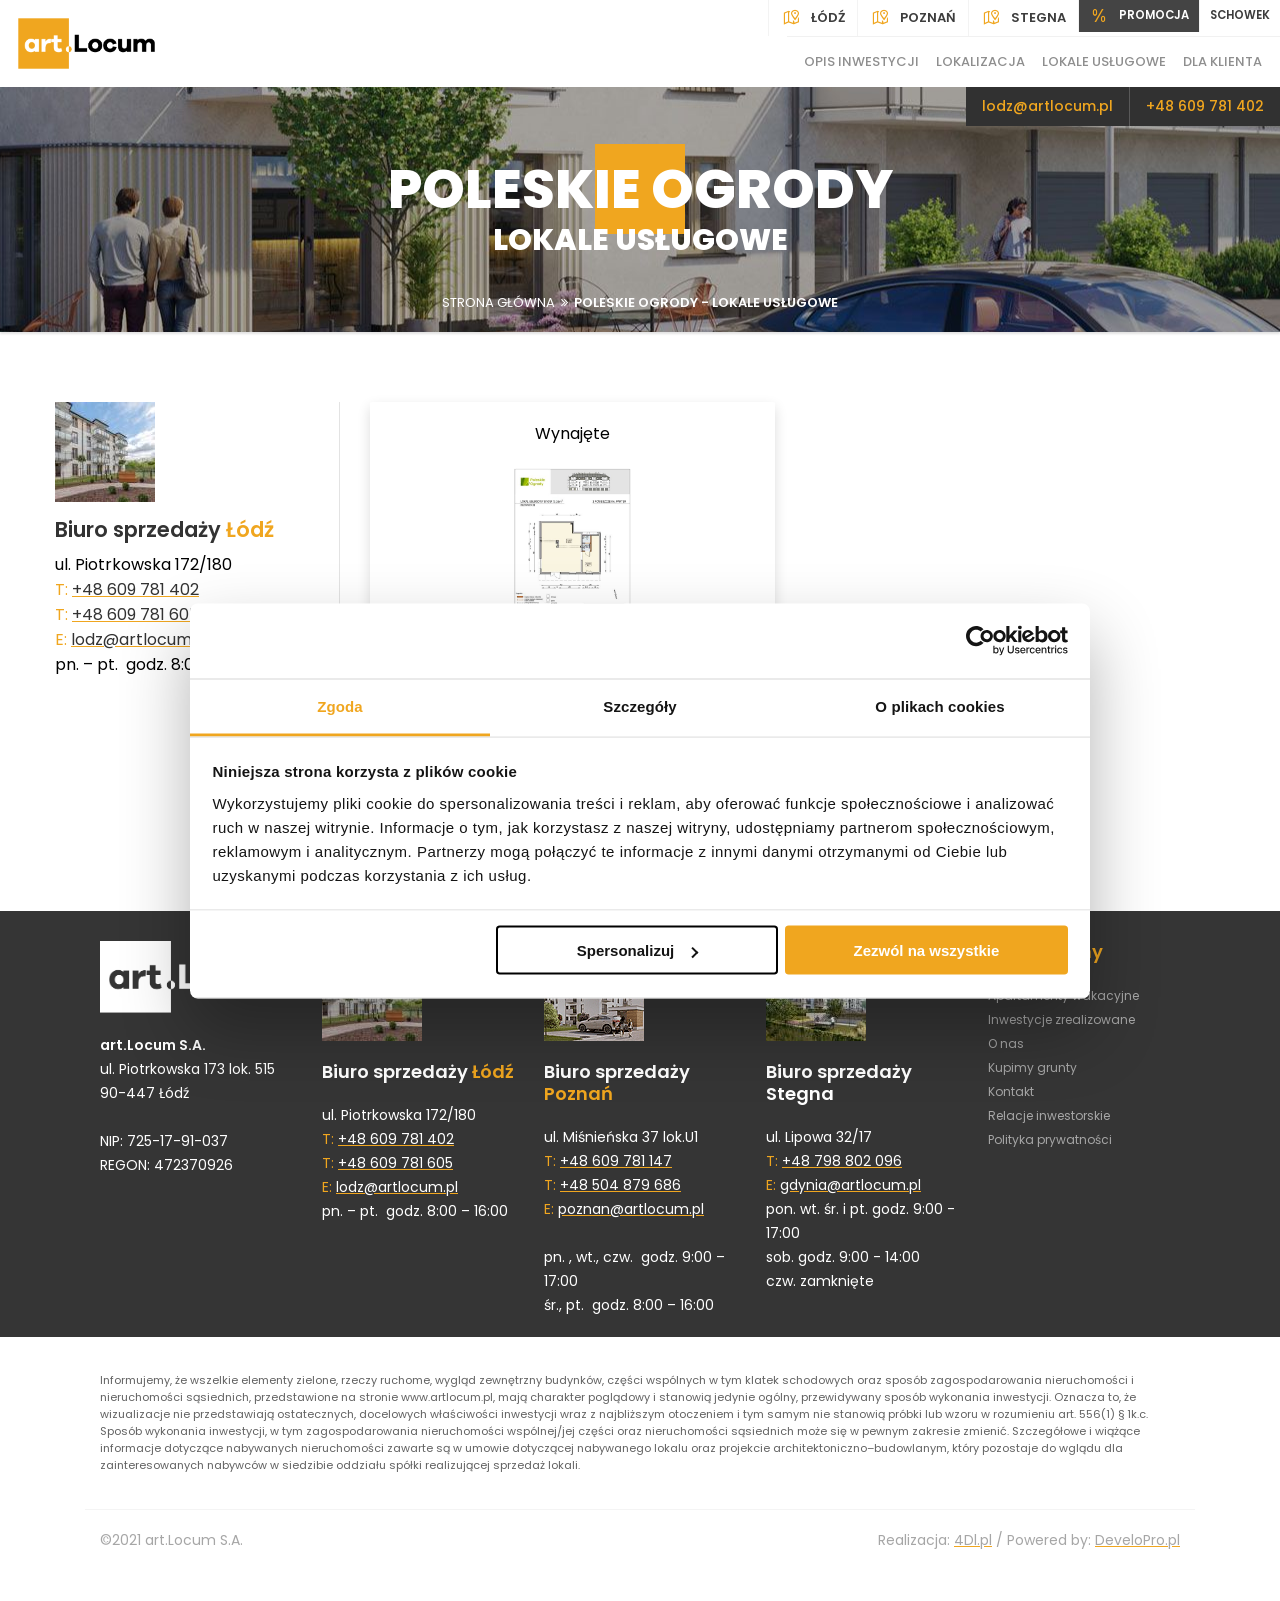 Image resolution: width=1280 pixels, height=1601 pixels. I want to click on +48 609 781 147, so click(616, 1171).